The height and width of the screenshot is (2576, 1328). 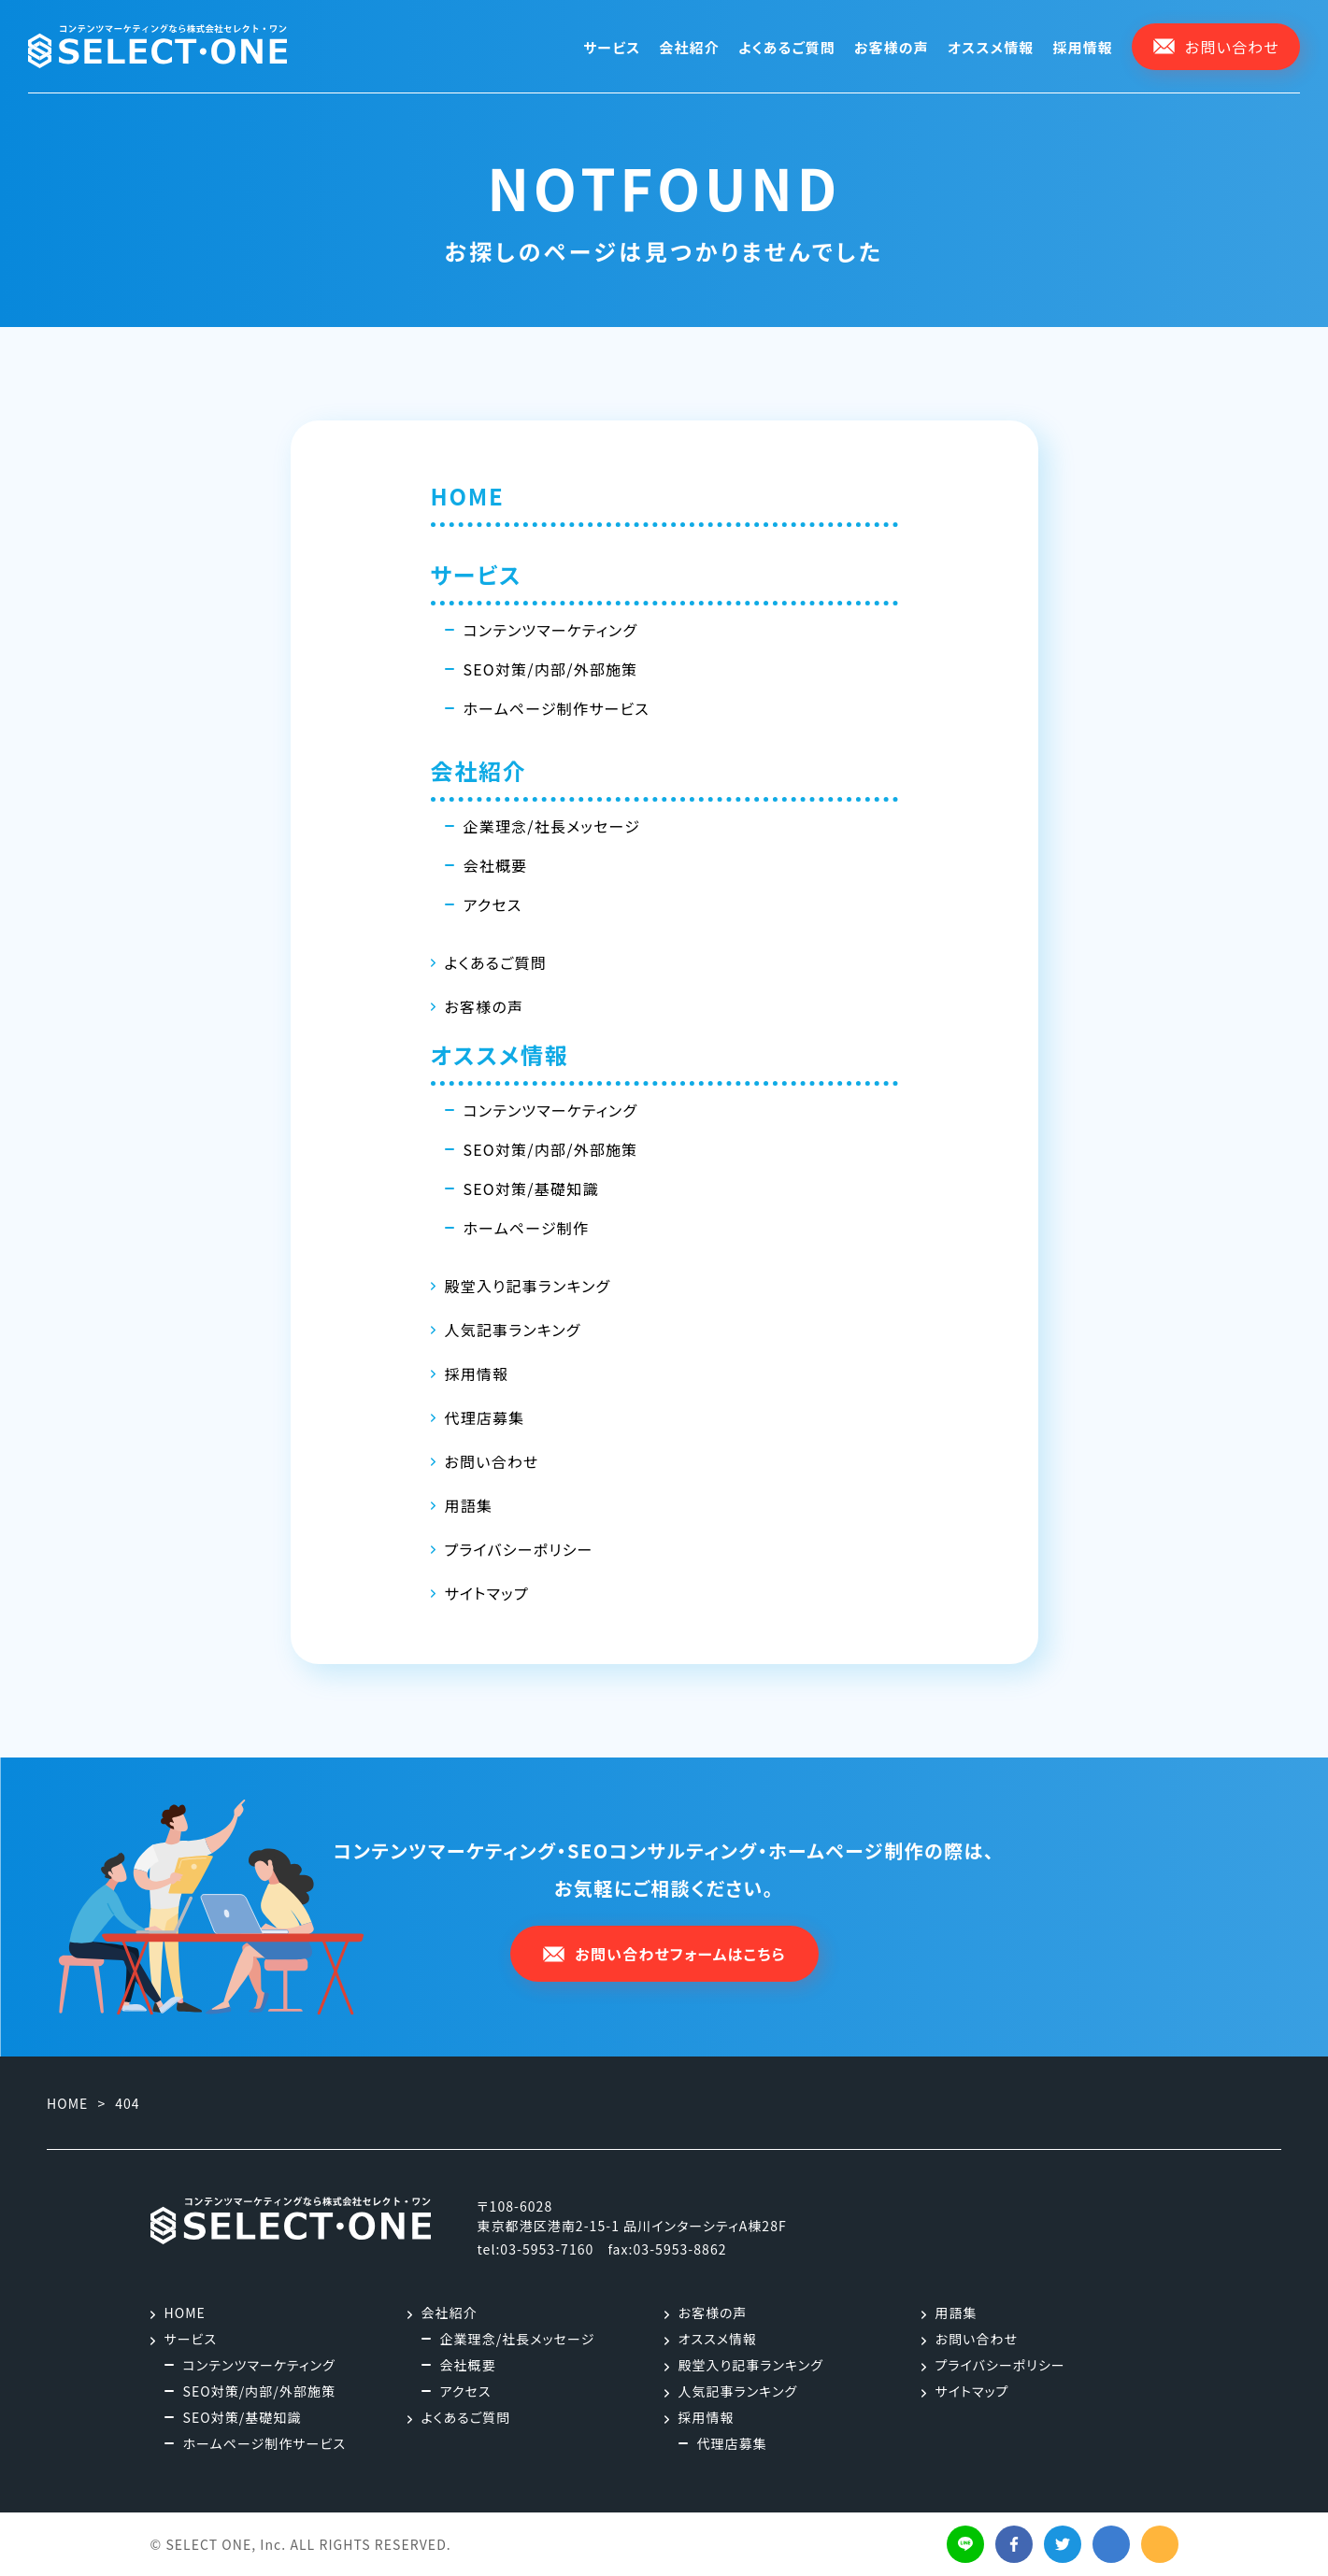 What do you see at coordinates (551, 630) in the screenshot?
I see `コンテンツマーケティング` at bounding box center [551, 630].